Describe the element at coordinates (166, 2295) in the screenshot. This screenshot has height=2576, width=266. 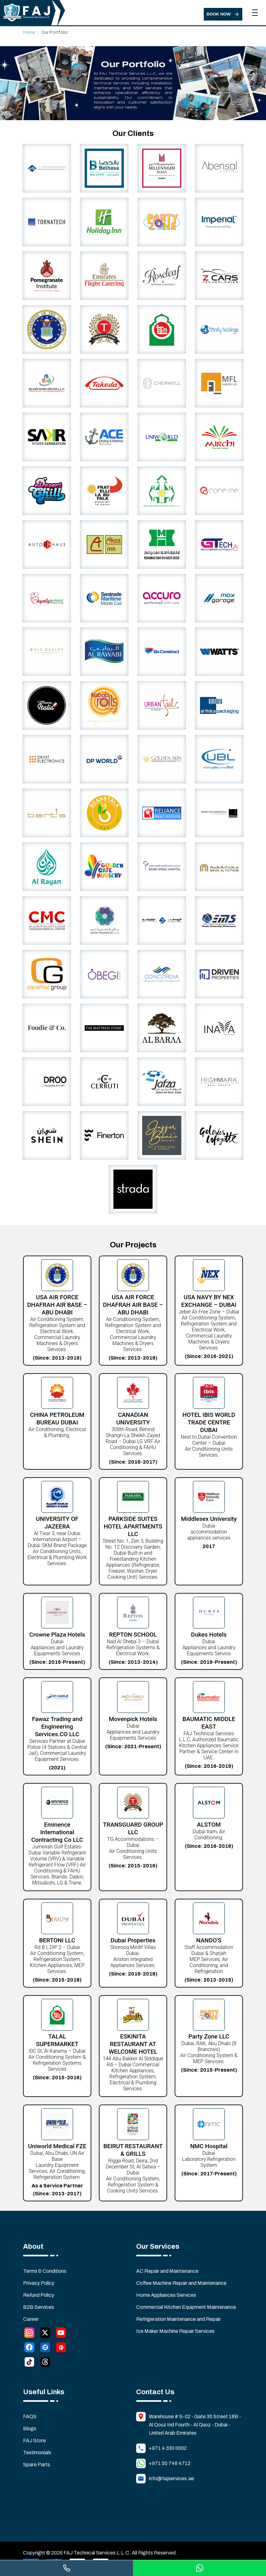
I see `Home Appliances Services` at that location.